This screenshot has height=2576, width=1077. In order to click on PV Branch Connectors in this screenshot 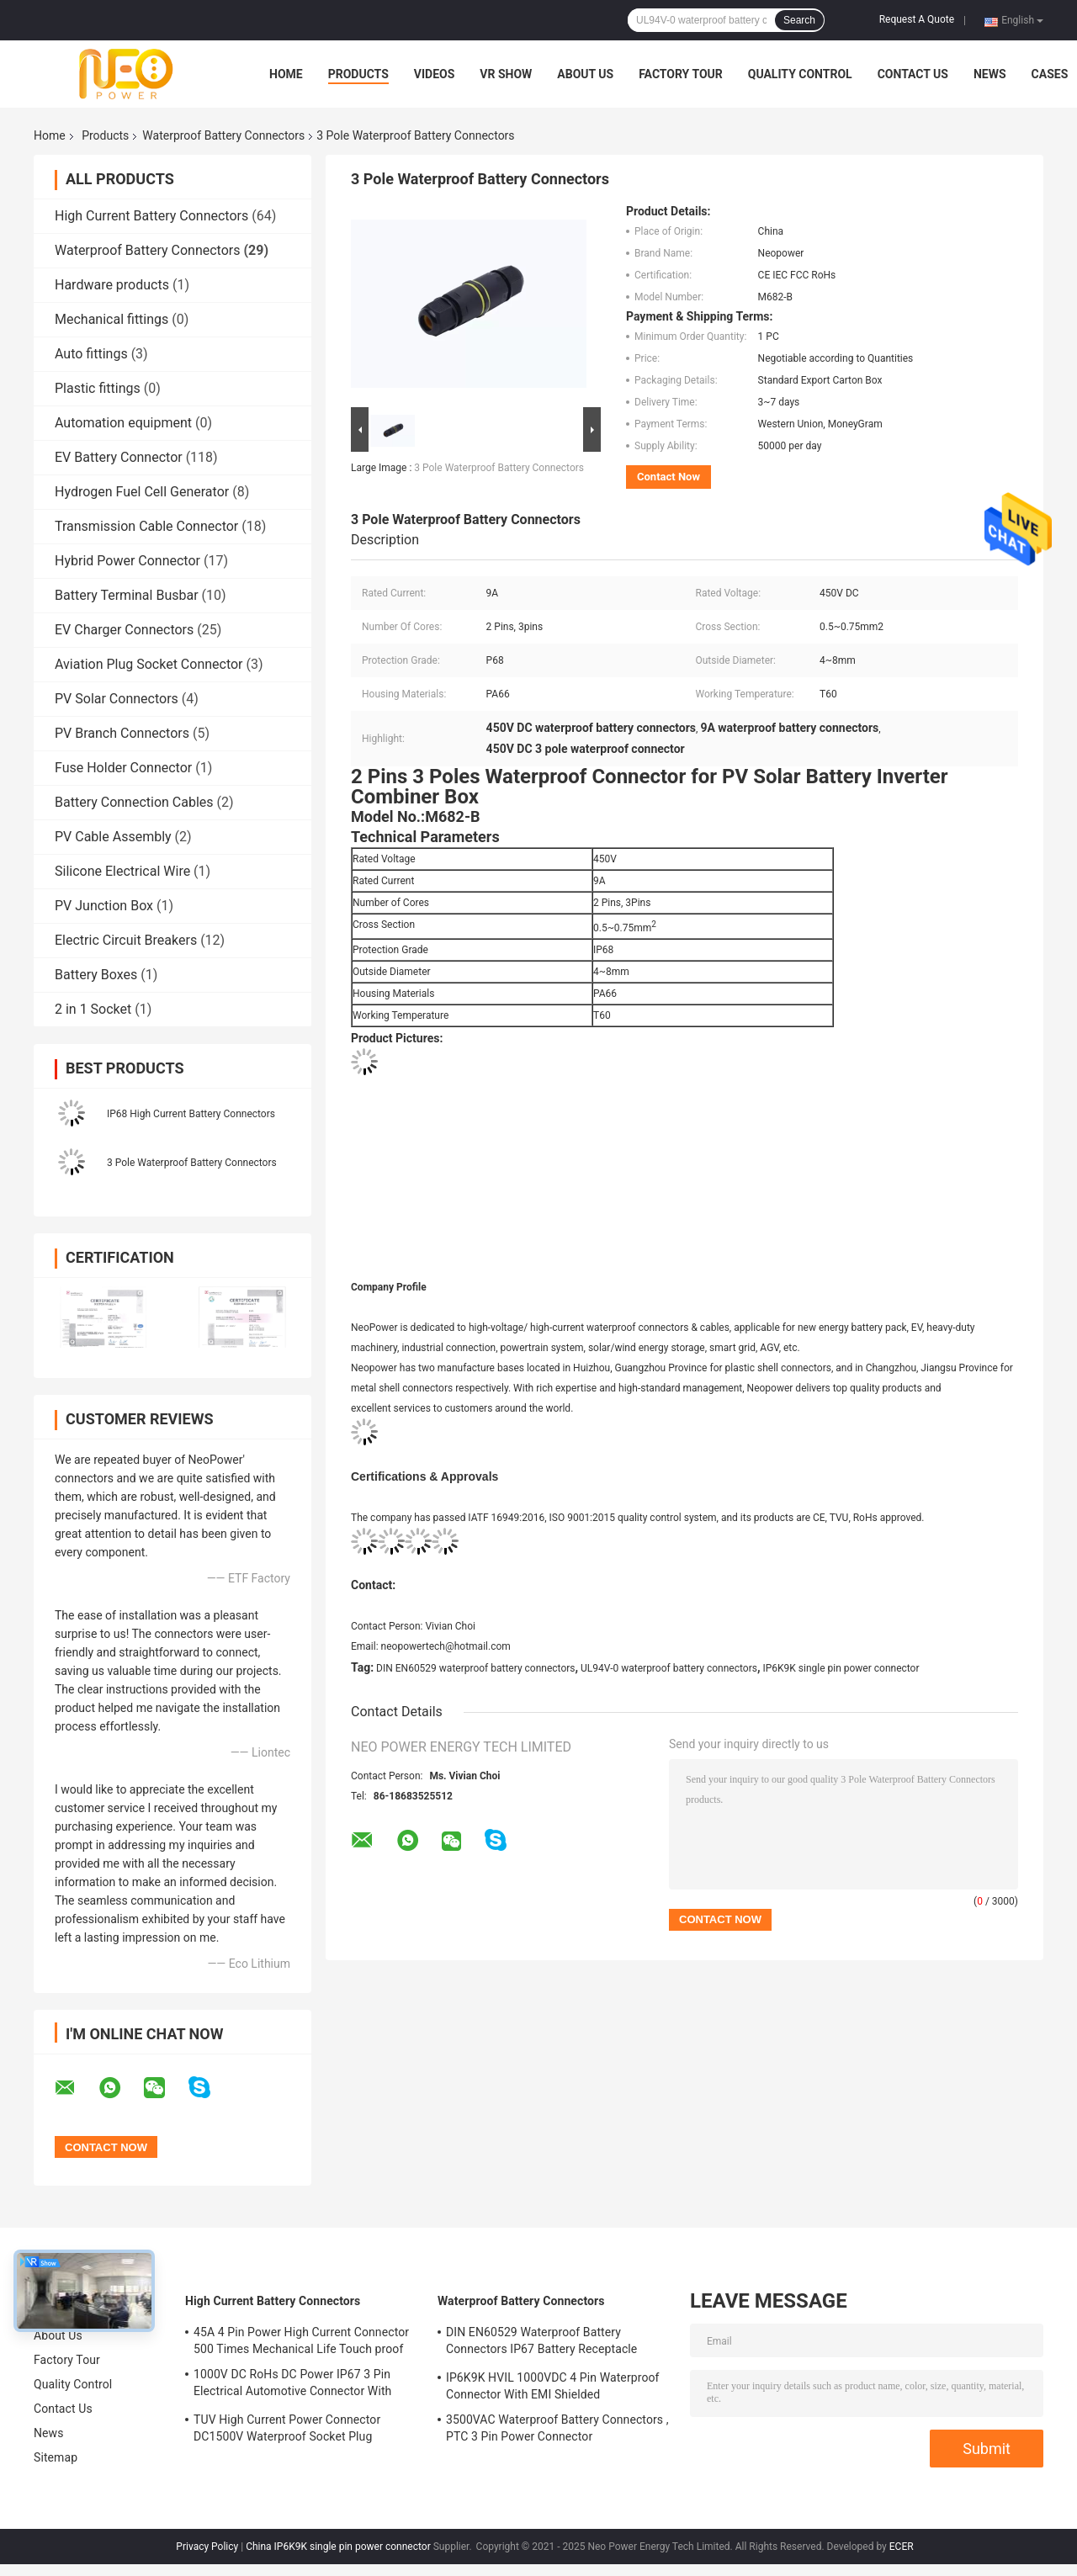, I will do `click(122, 733)`.